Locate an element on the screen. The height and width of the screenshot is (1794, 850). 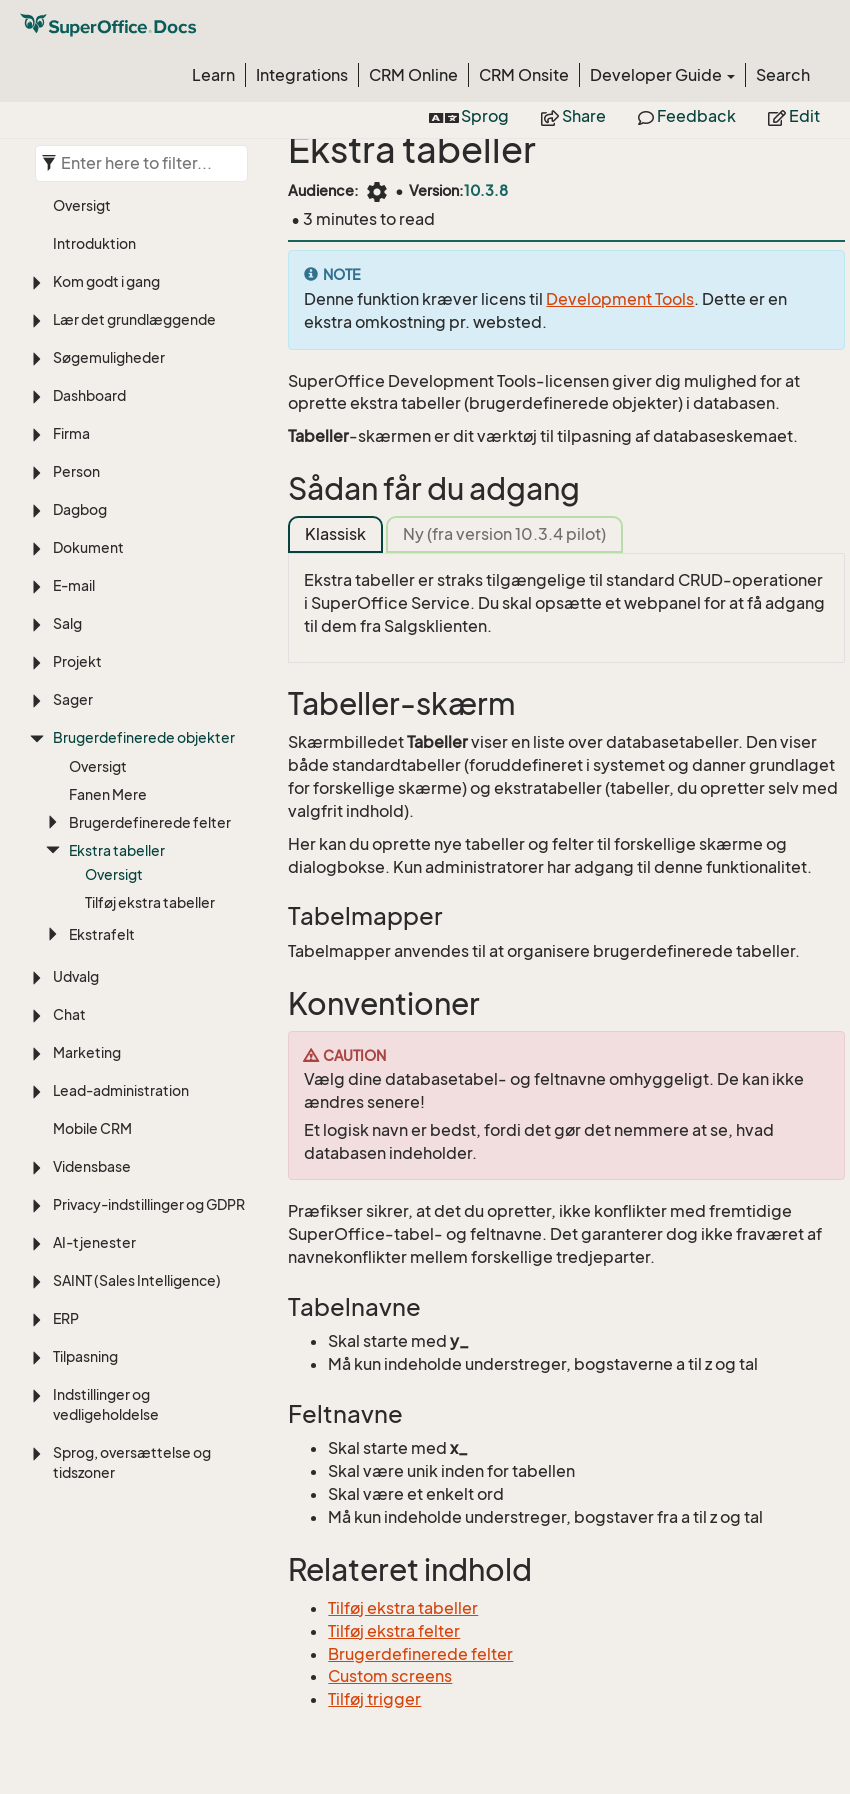
Salg is located at coordinates (67, 623).